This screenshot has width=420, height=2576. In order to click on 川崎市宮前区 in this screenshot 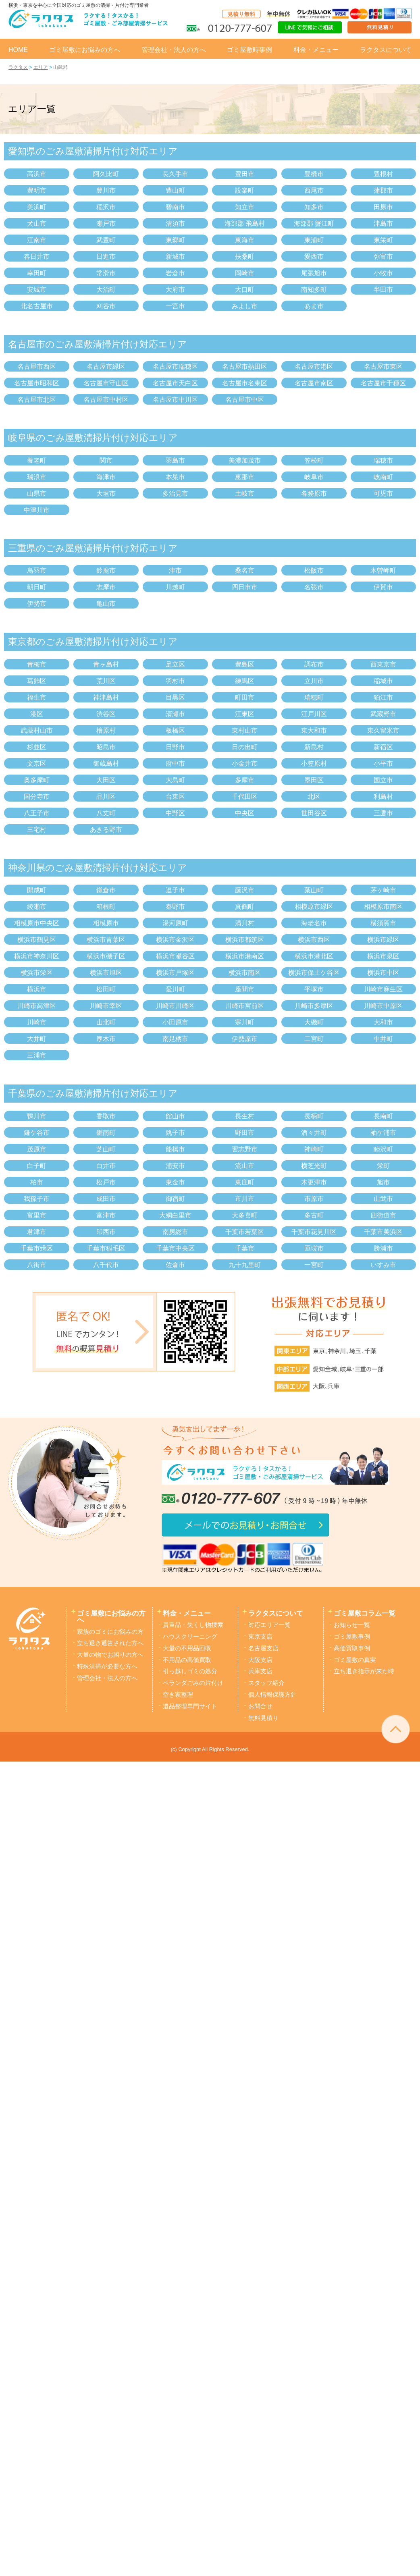, I will do `click(244, 1005)`.